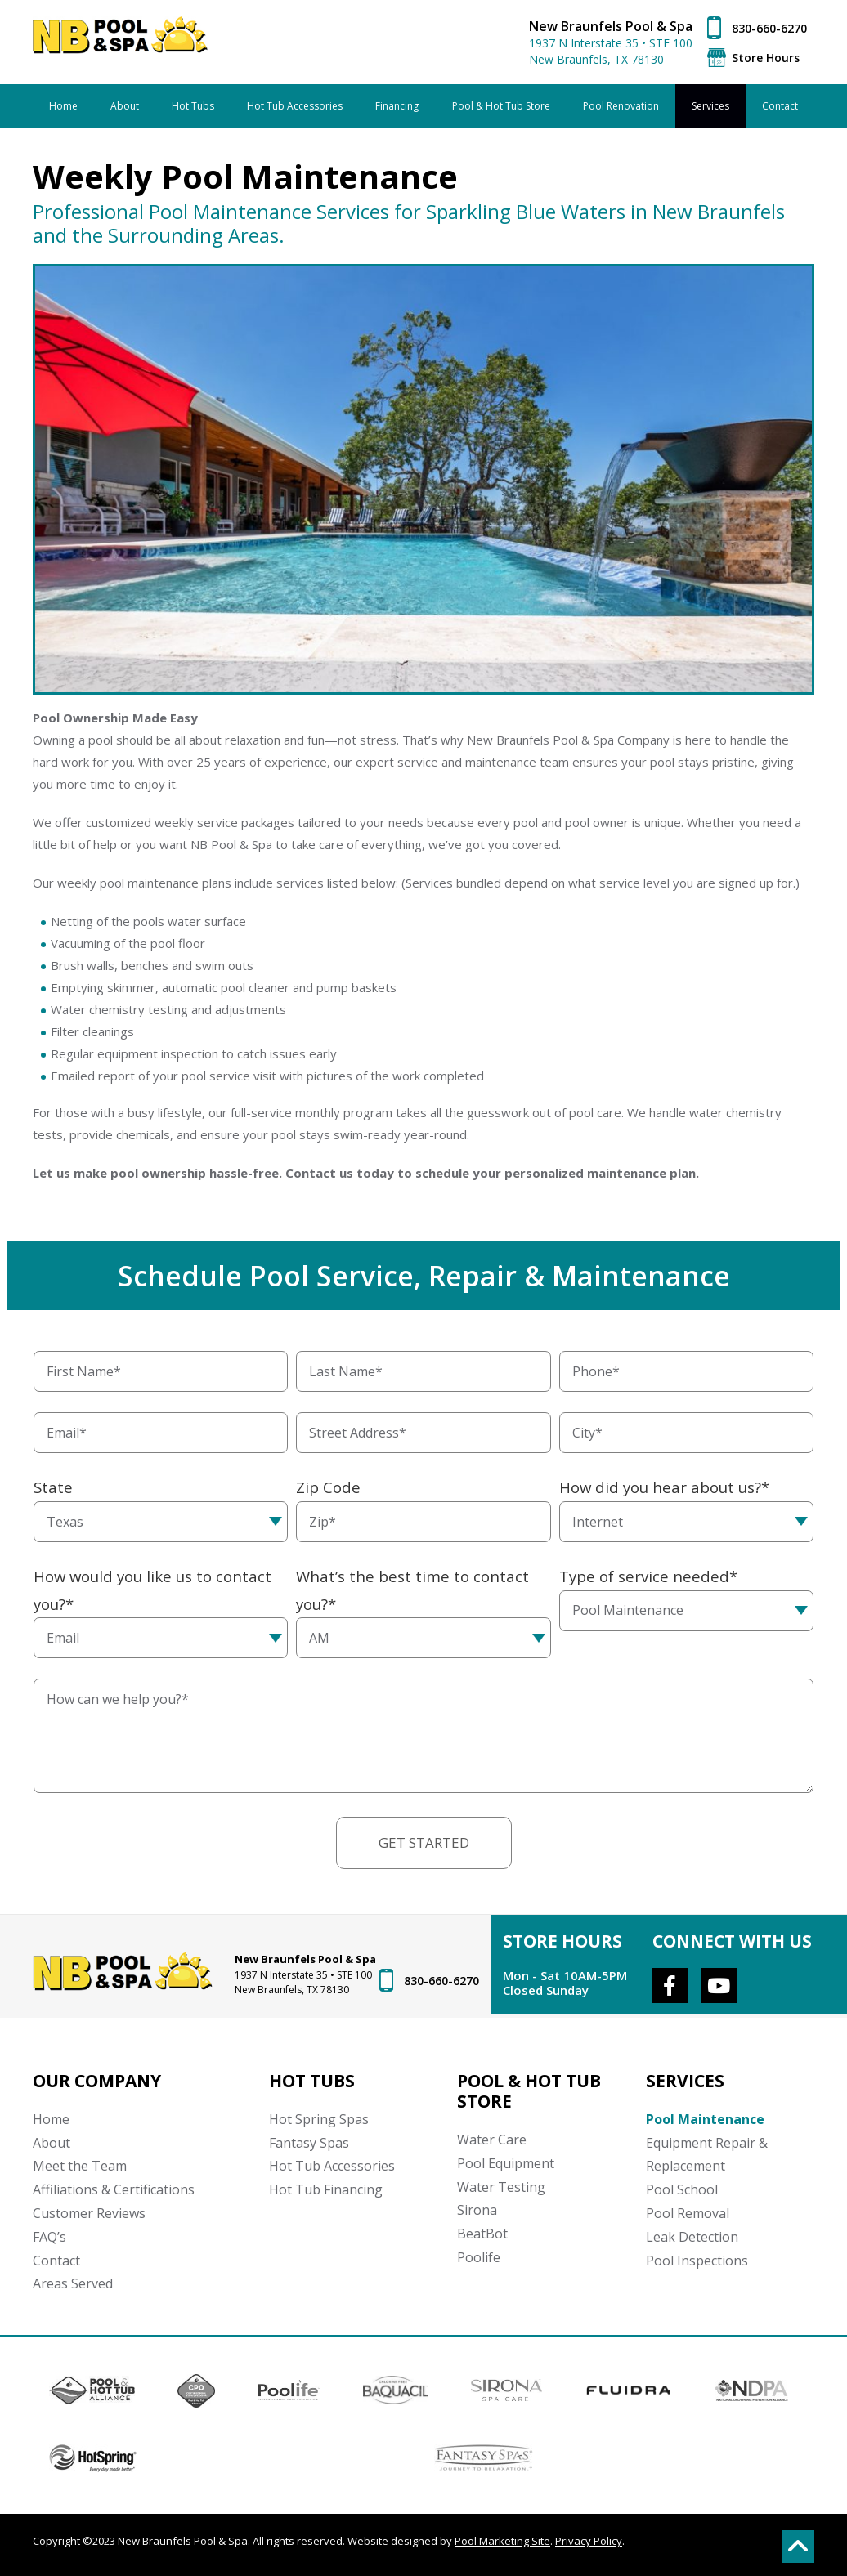  I want to click on Leak Detection, so click(692, 2237).